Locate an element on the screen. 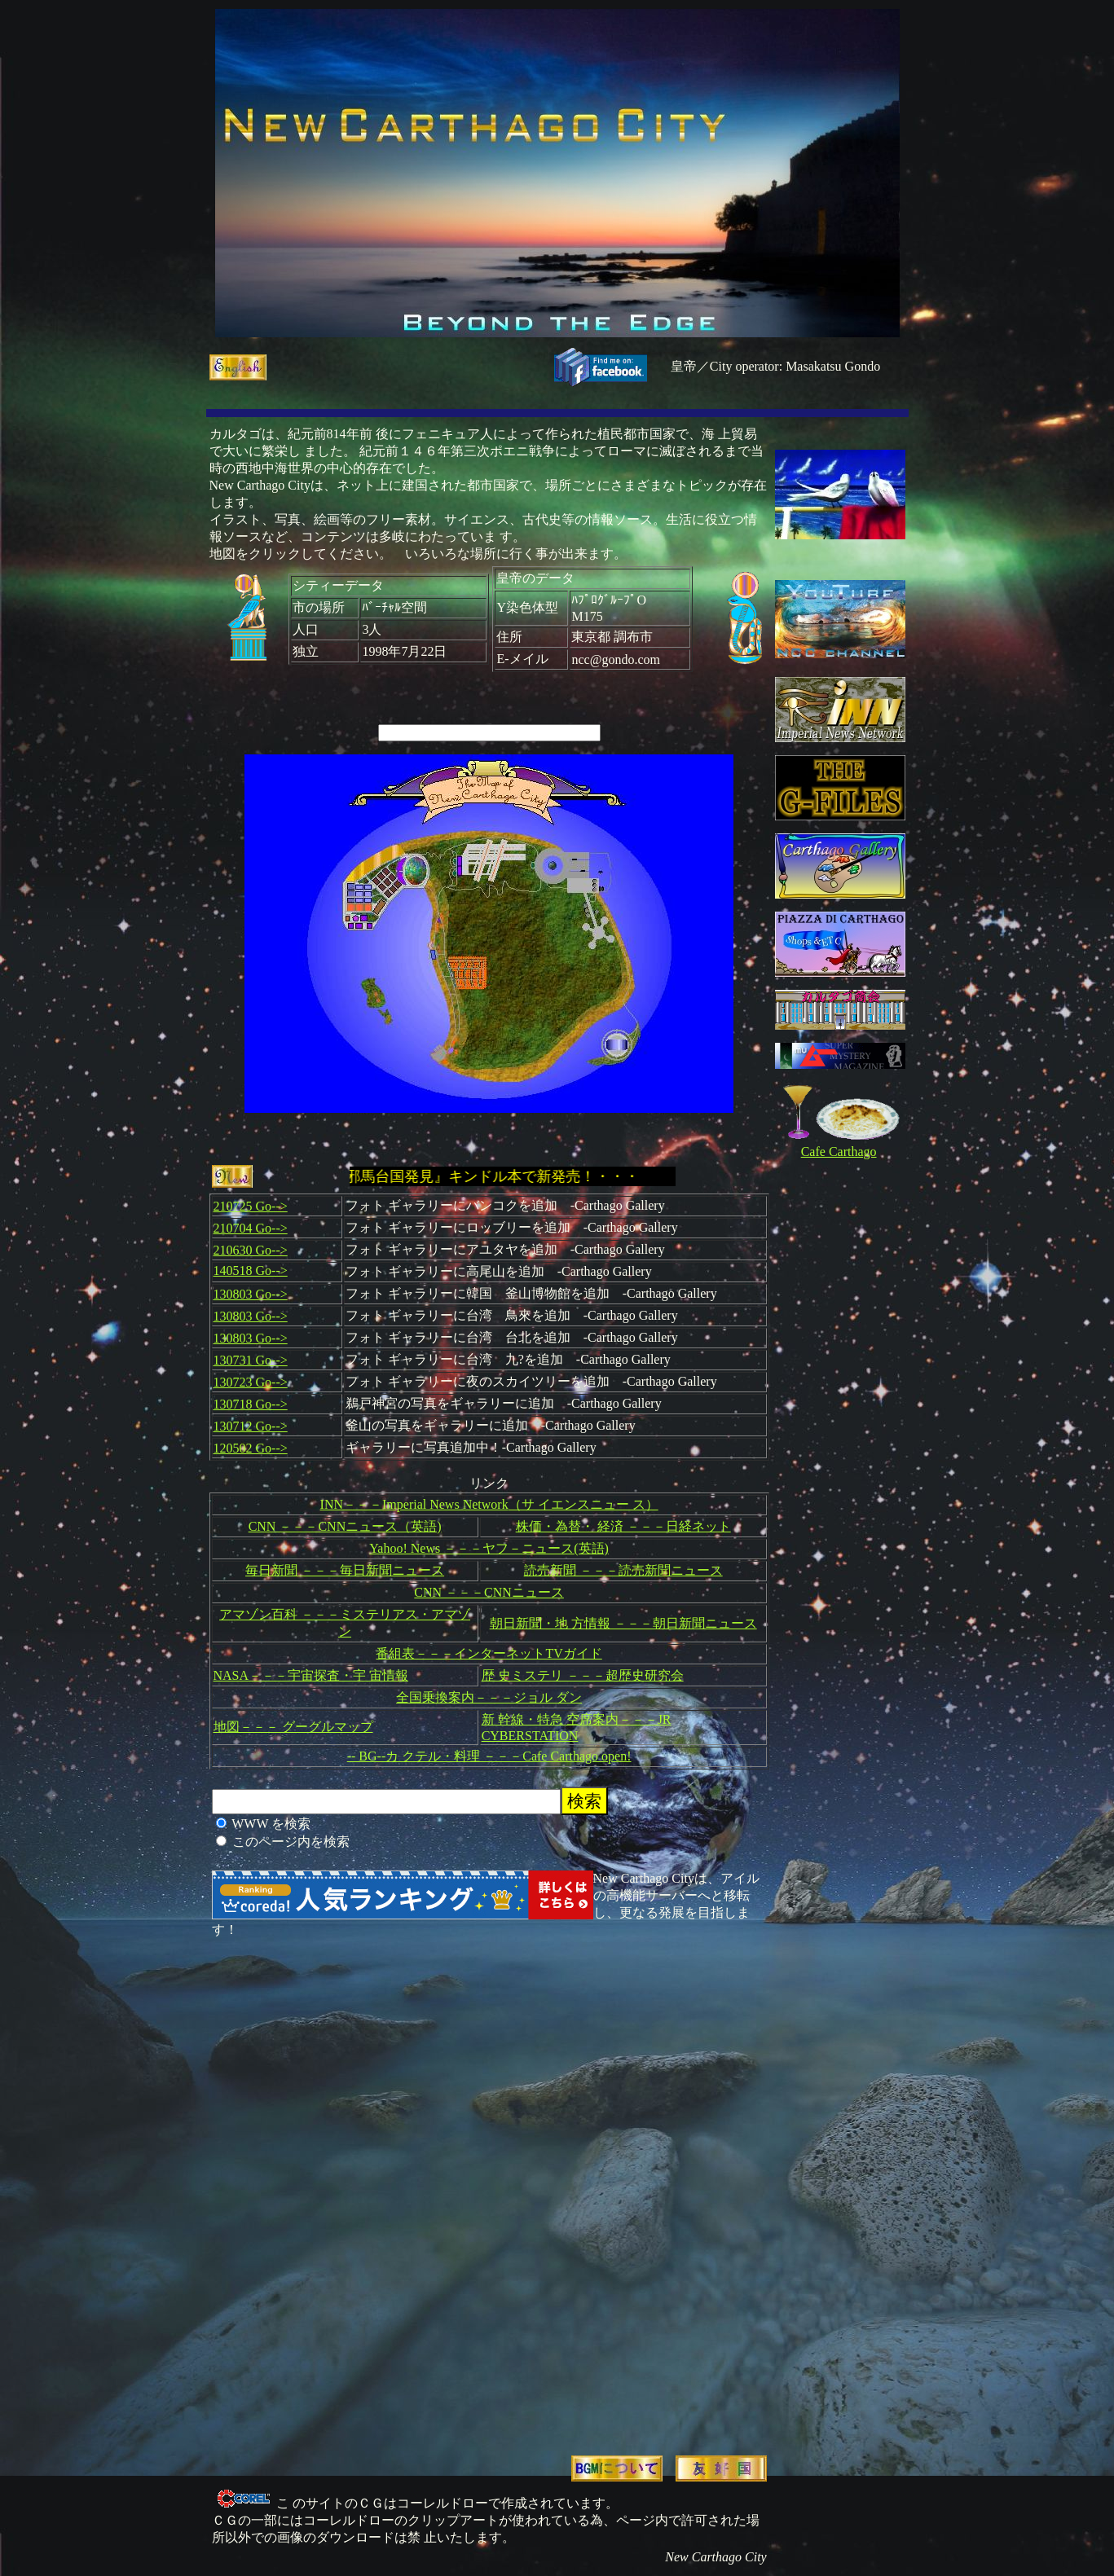 The width and height of the screenshot is (1114, 2576). NASA is located at coordinates (231, 1675).